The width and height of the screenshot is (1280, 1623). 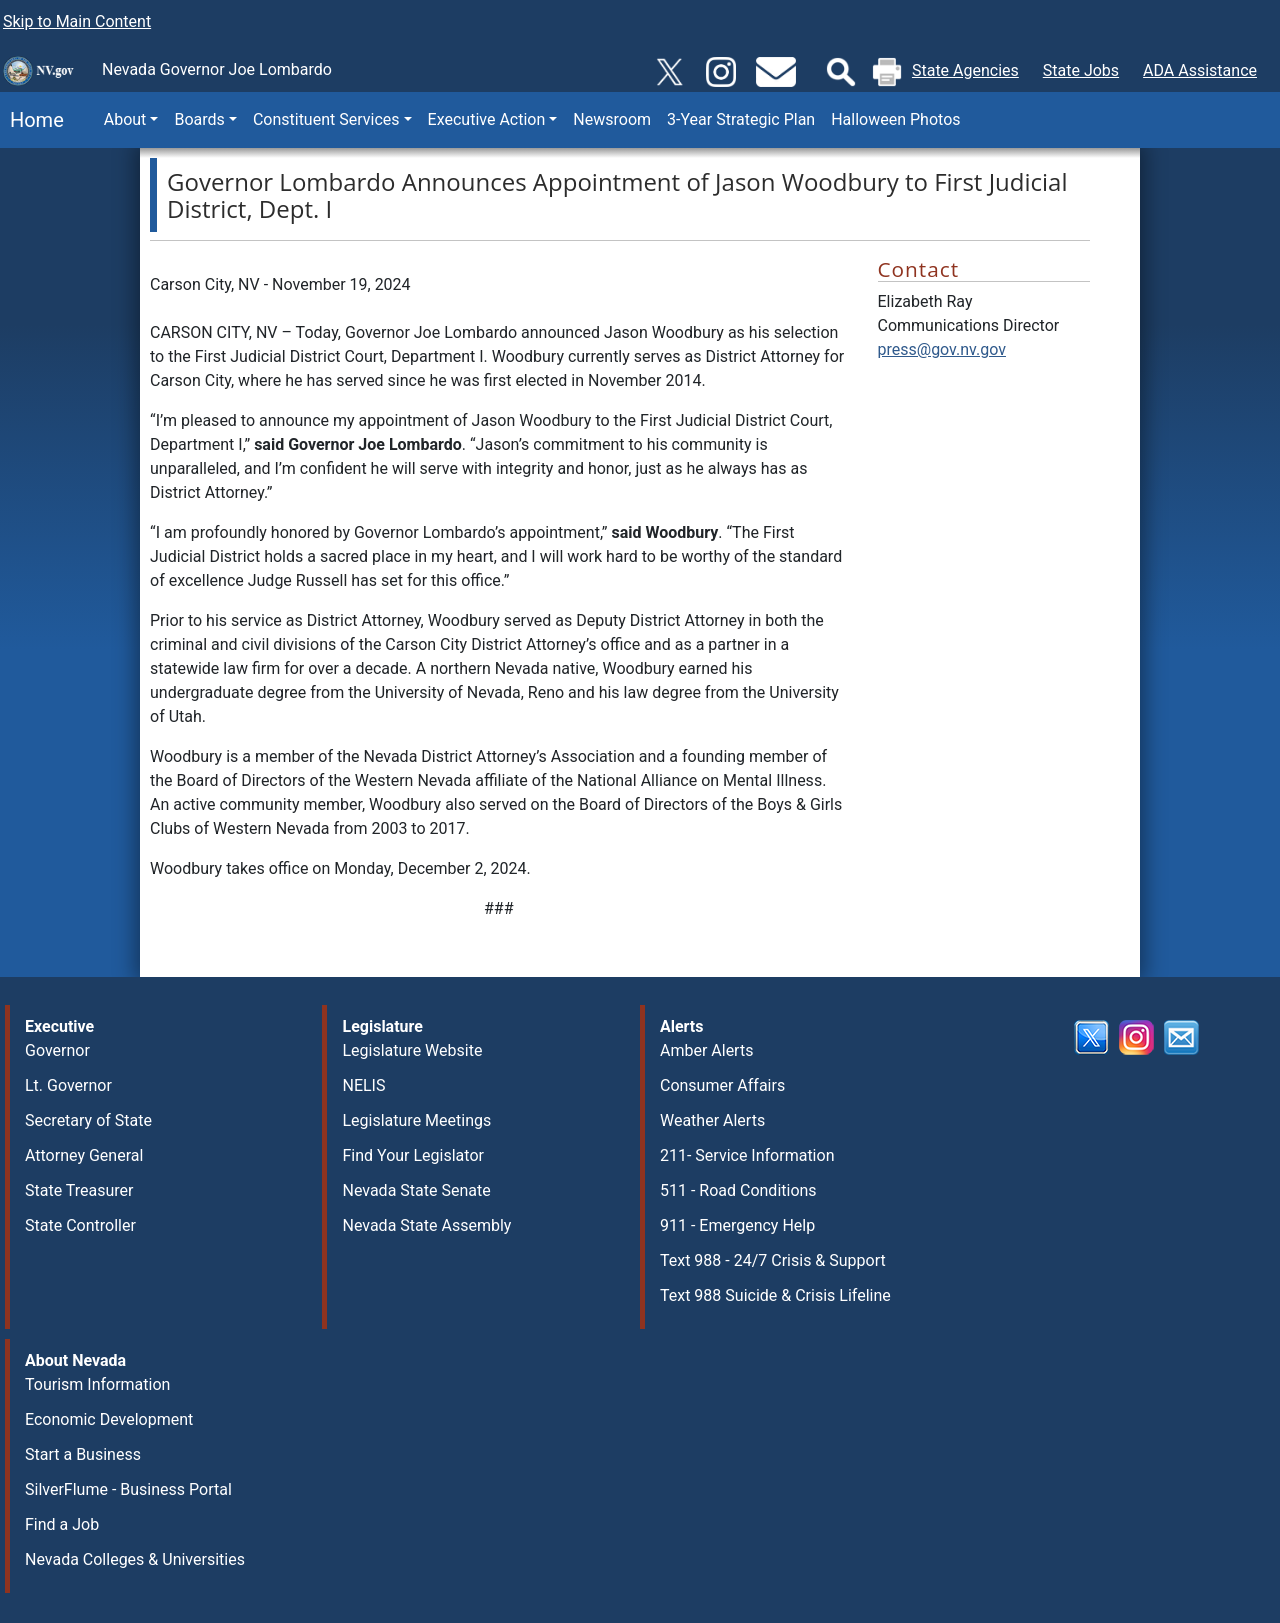 I want to click on ADA Assistance, so click(x=1200, y=70).